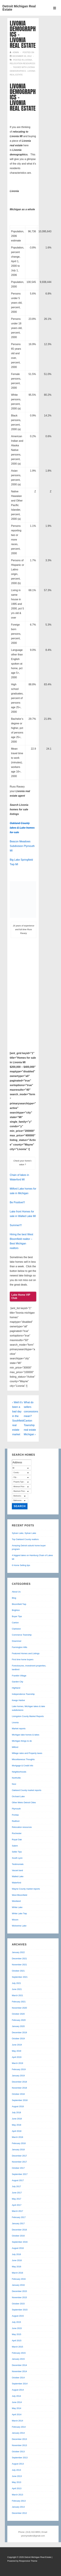 This screenshot has width=61, height=2576. Describe the element at coordinates (22, 1635) in the screenshot. I see `Commerce Township` at that location.